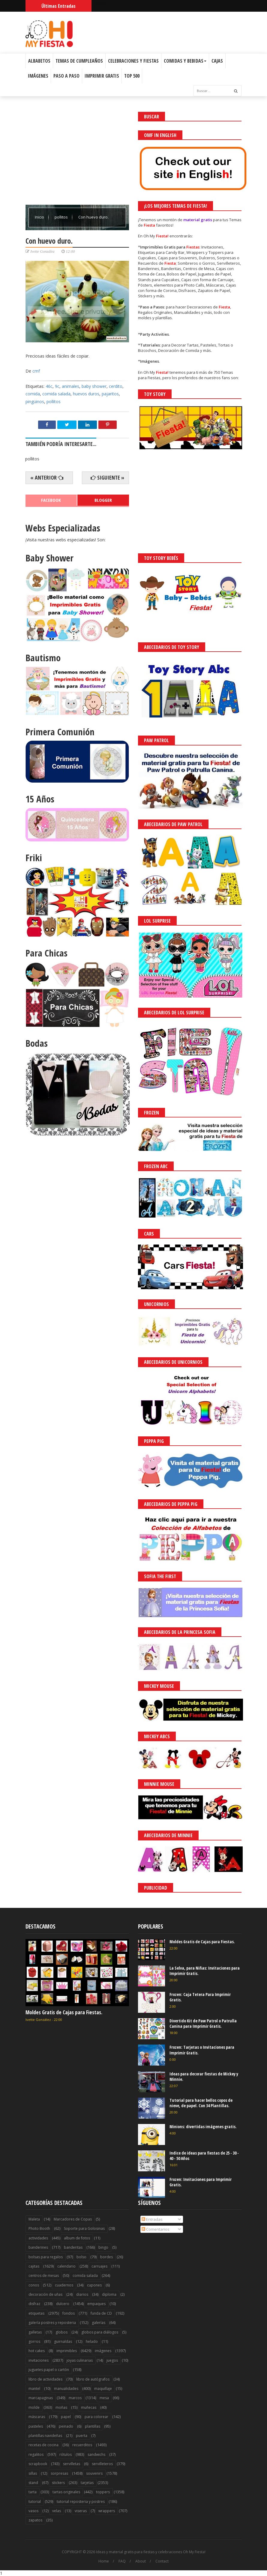 The image size is (267, 2576). What do you see at coordinates (82, 2444) in the screenshot?
I see `recuerditos` at bounding box center [82, 2444].